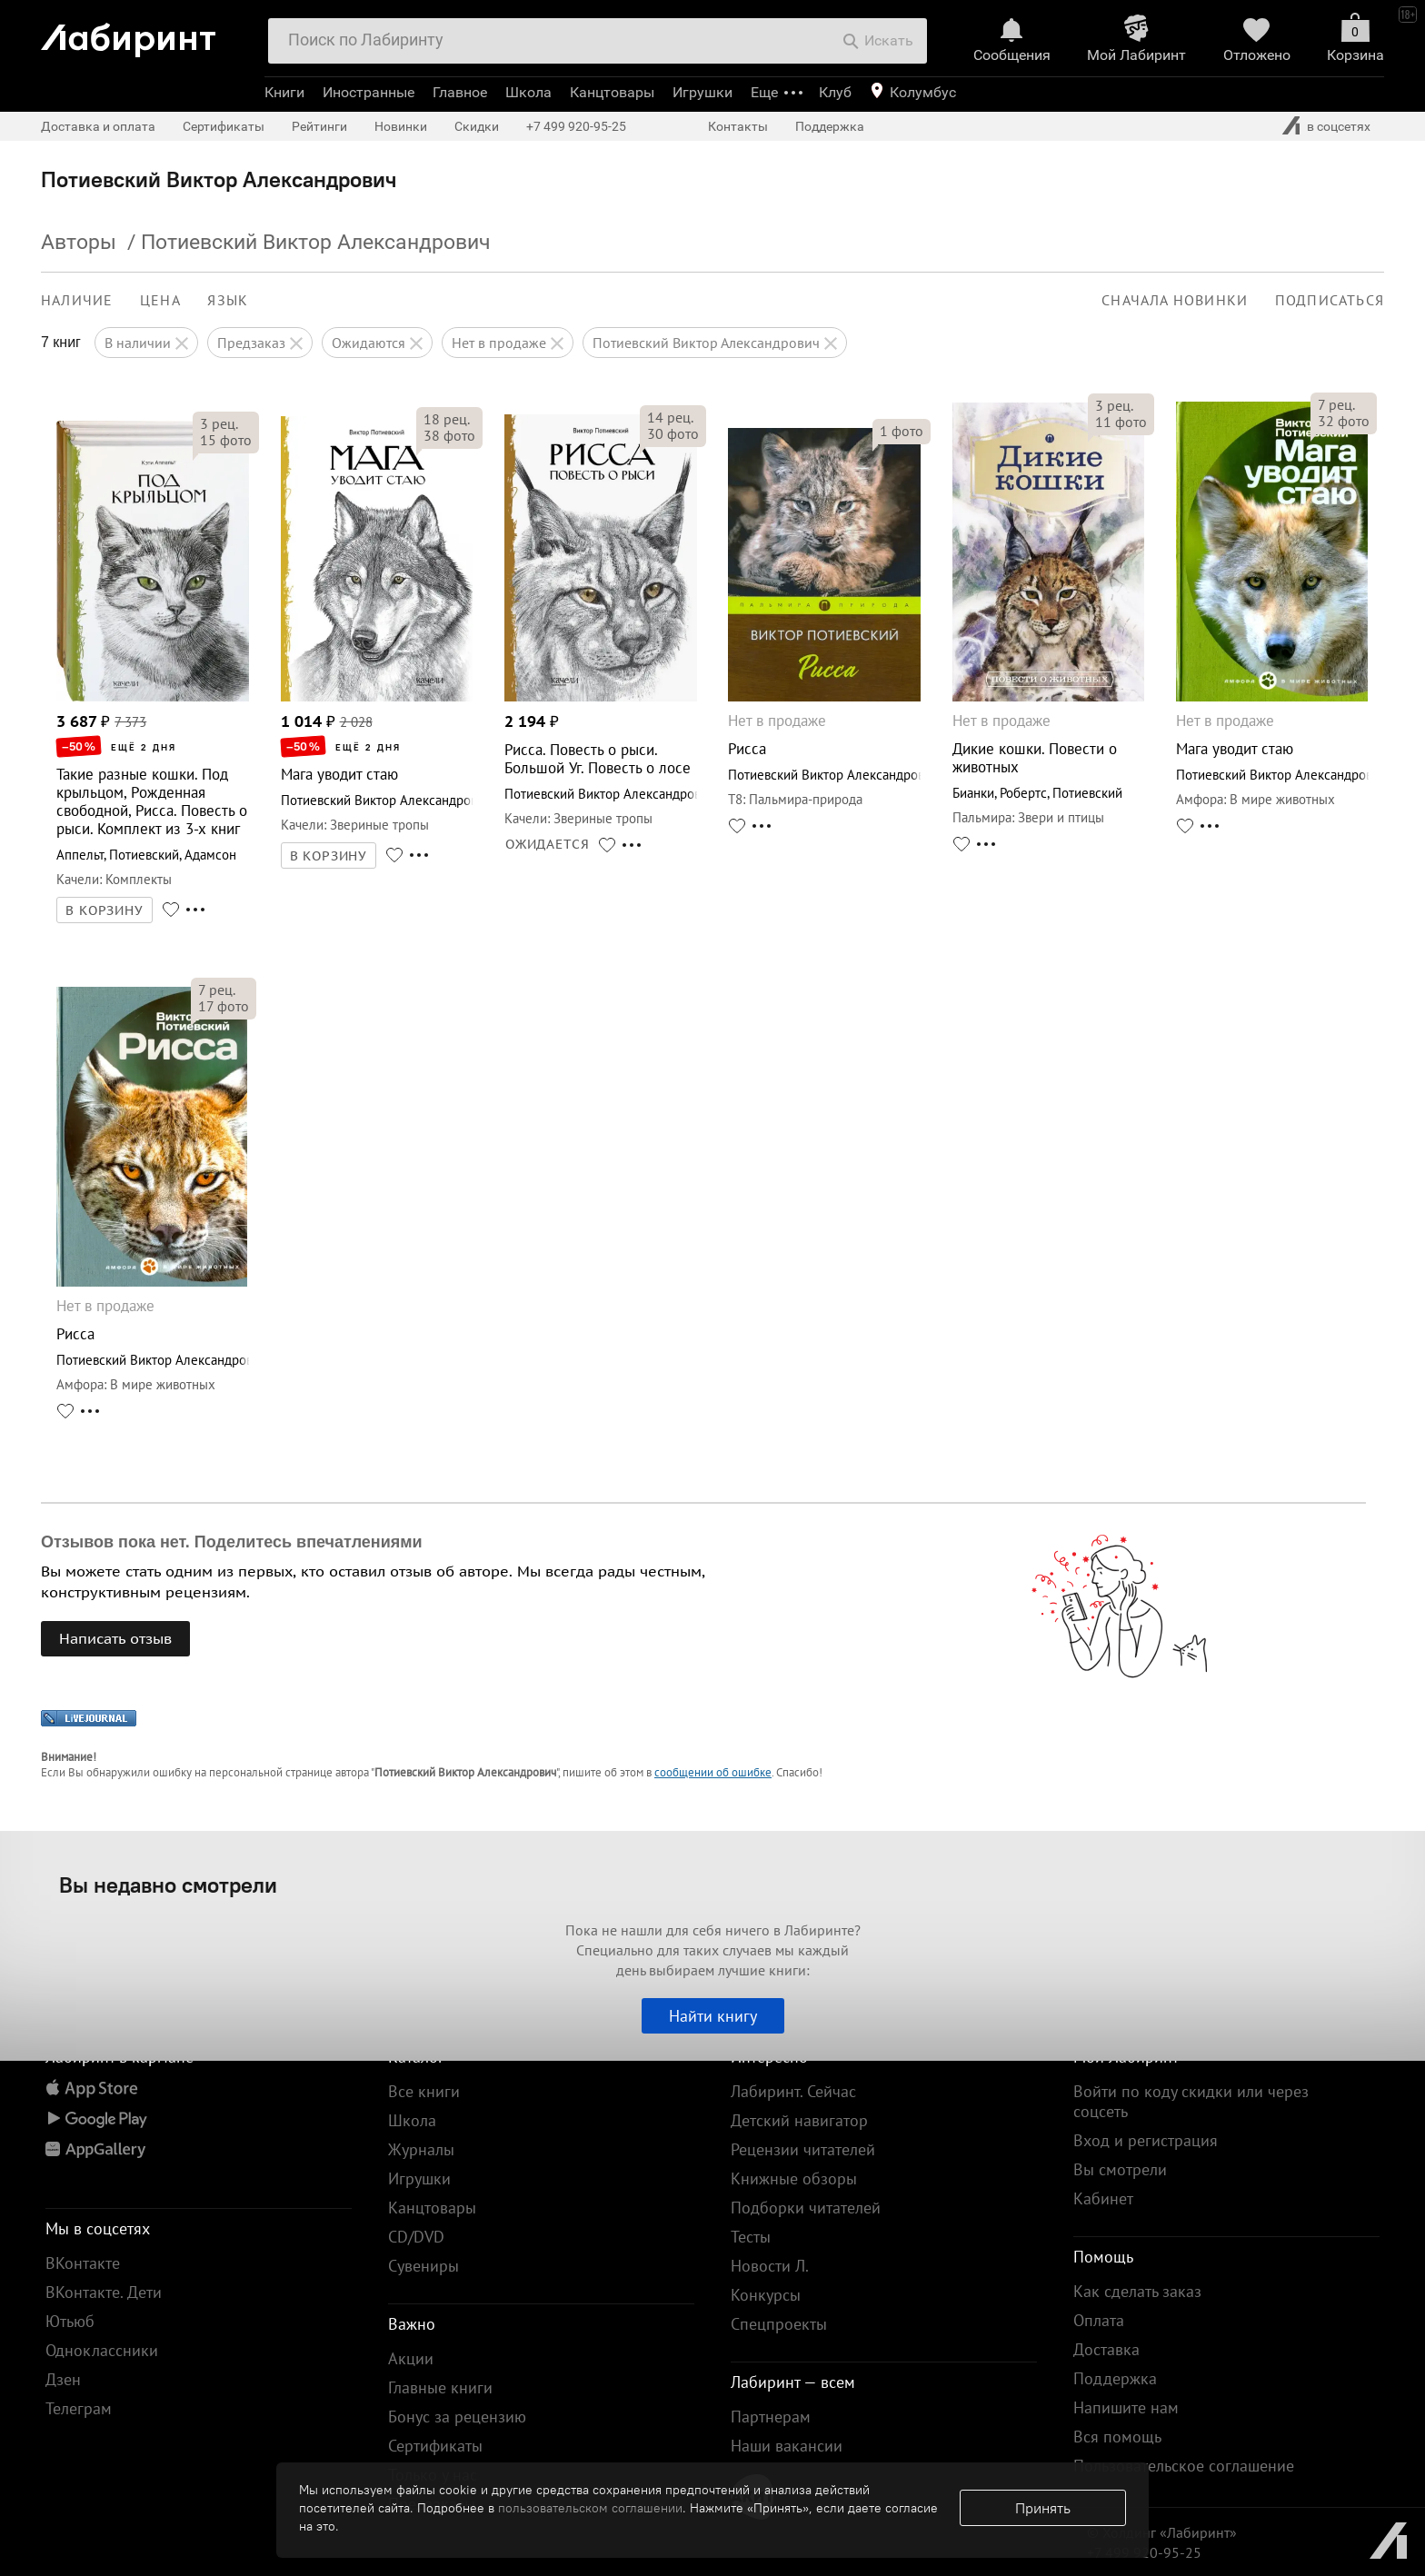  What do you see at coordinates (1106, 2349) in the screenshot?
I see `Доставка` at bounding box center [1106, 2349].